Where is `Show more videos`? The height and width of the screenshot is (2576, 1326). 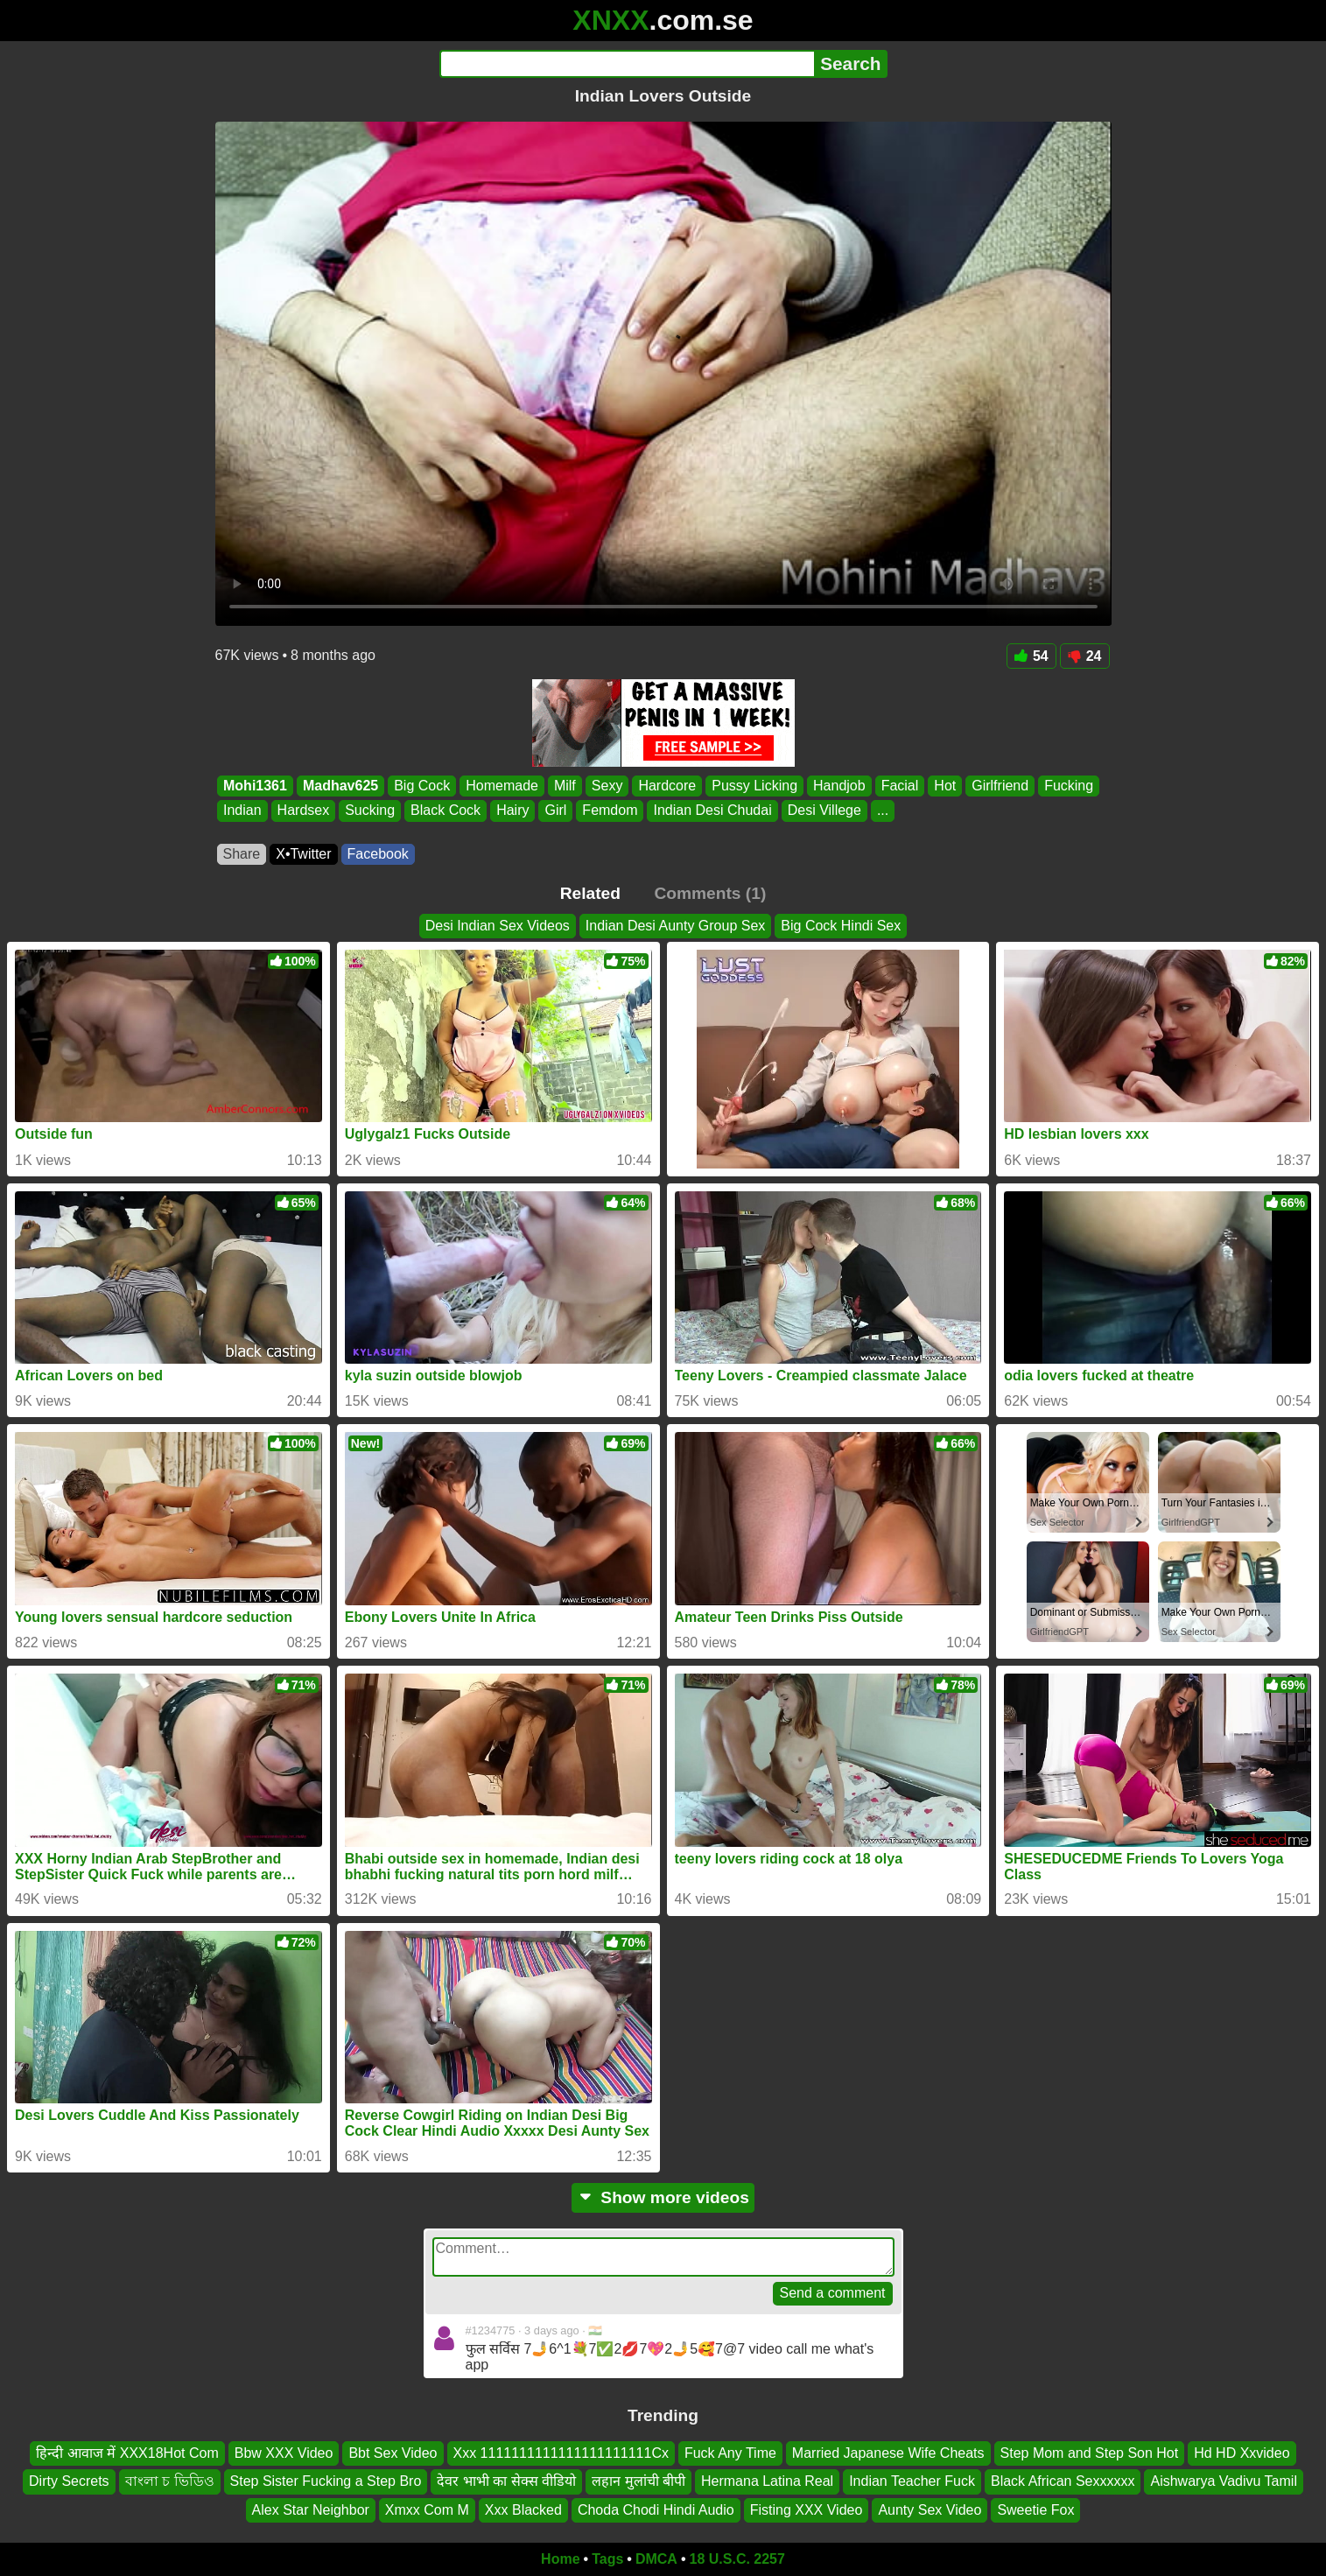
Show more videos is located at coordinates (663, 2197).